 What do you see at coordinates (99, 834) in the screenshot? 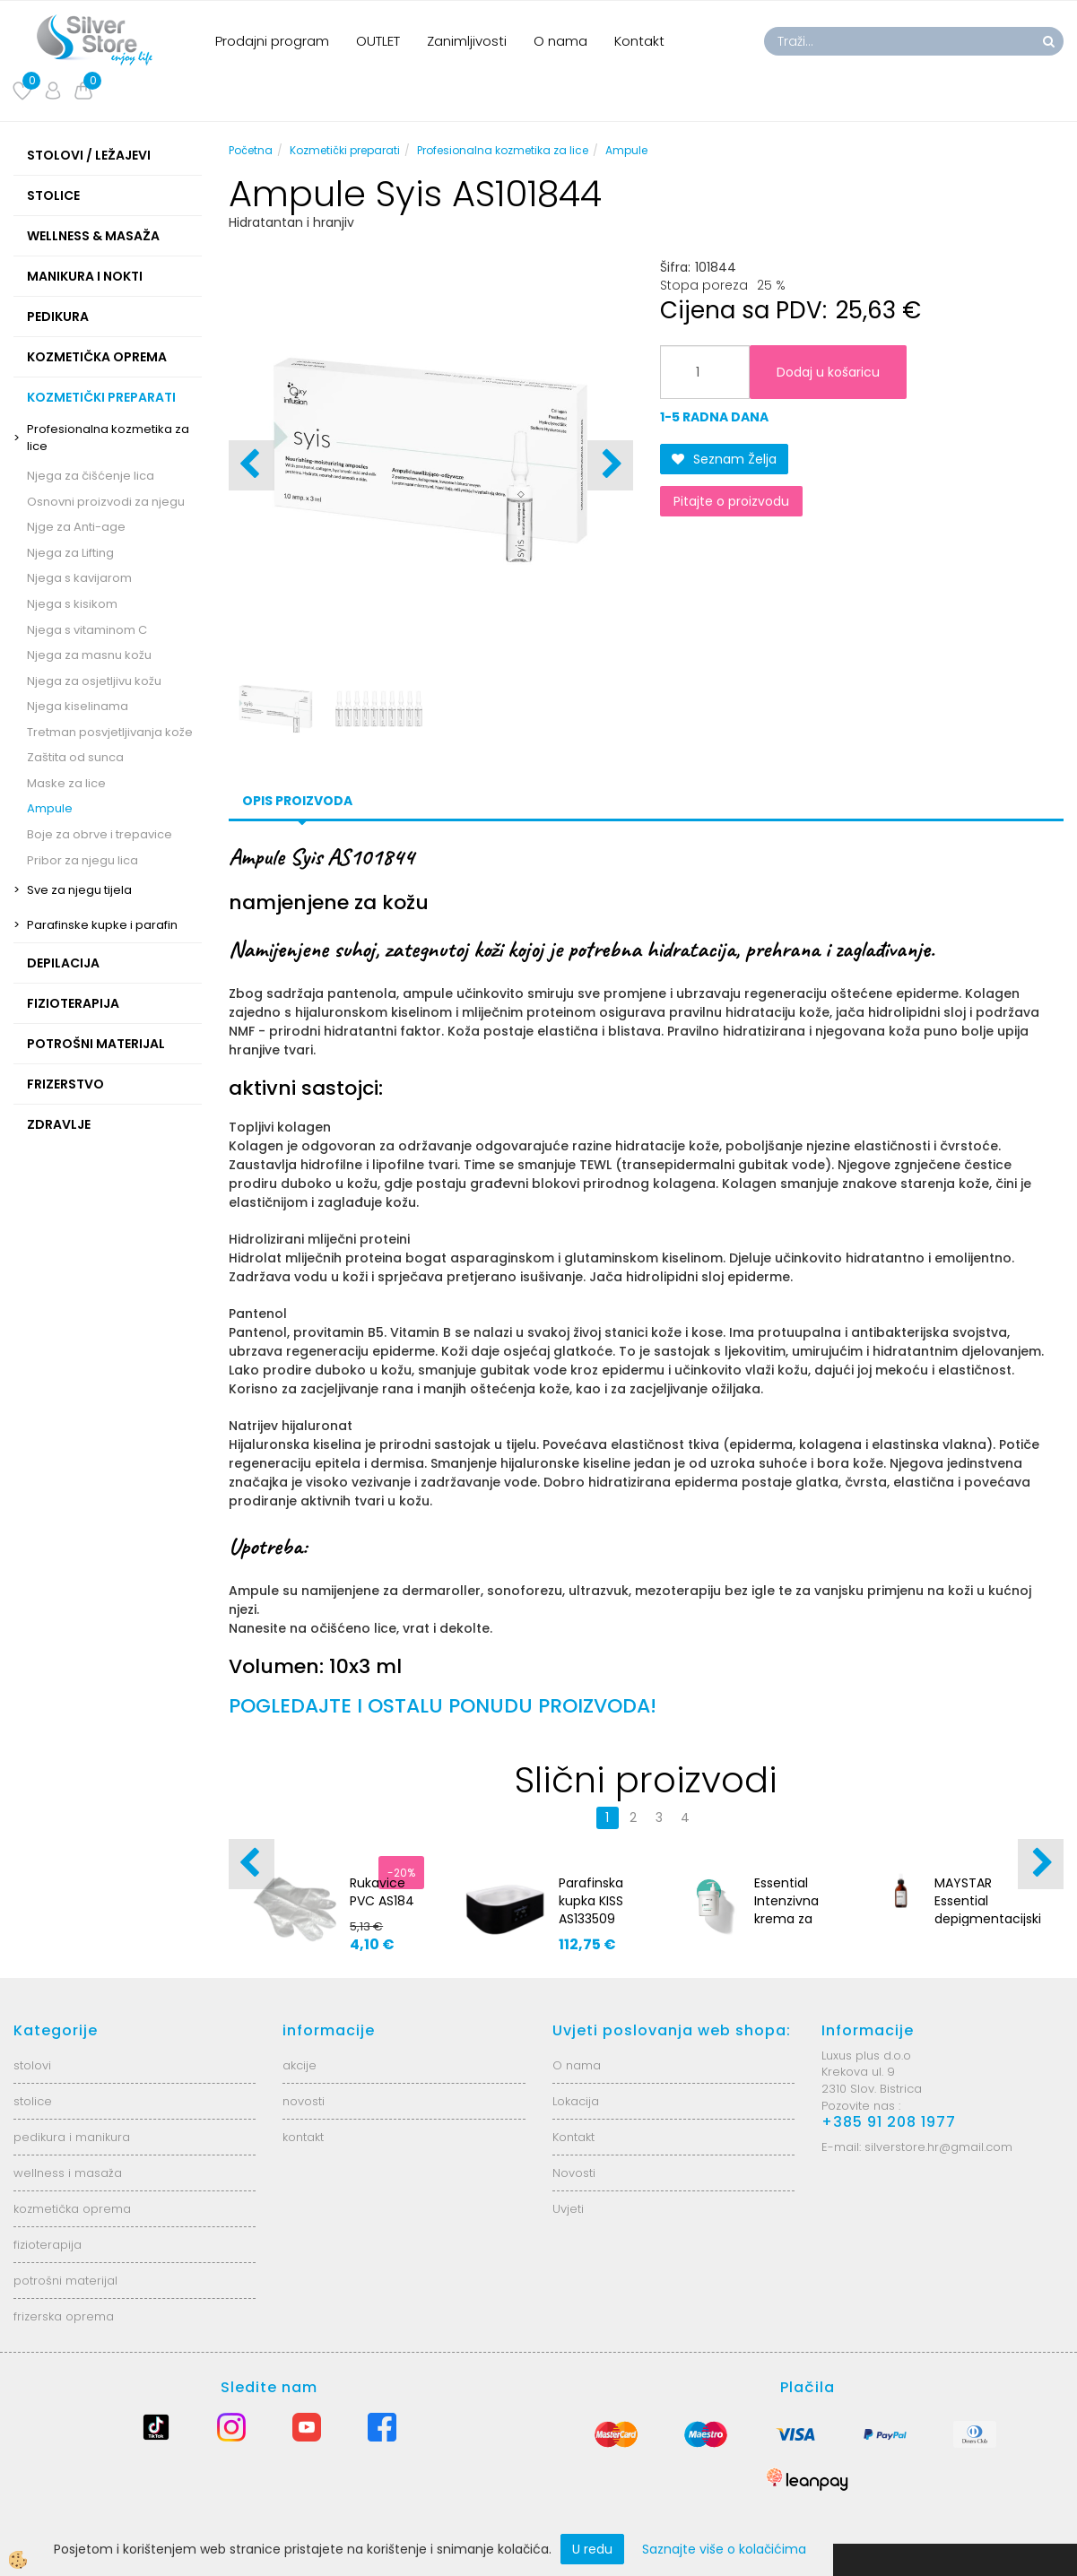
I see `Boje za obrve i trepavice` at bounding box center [99, 834].